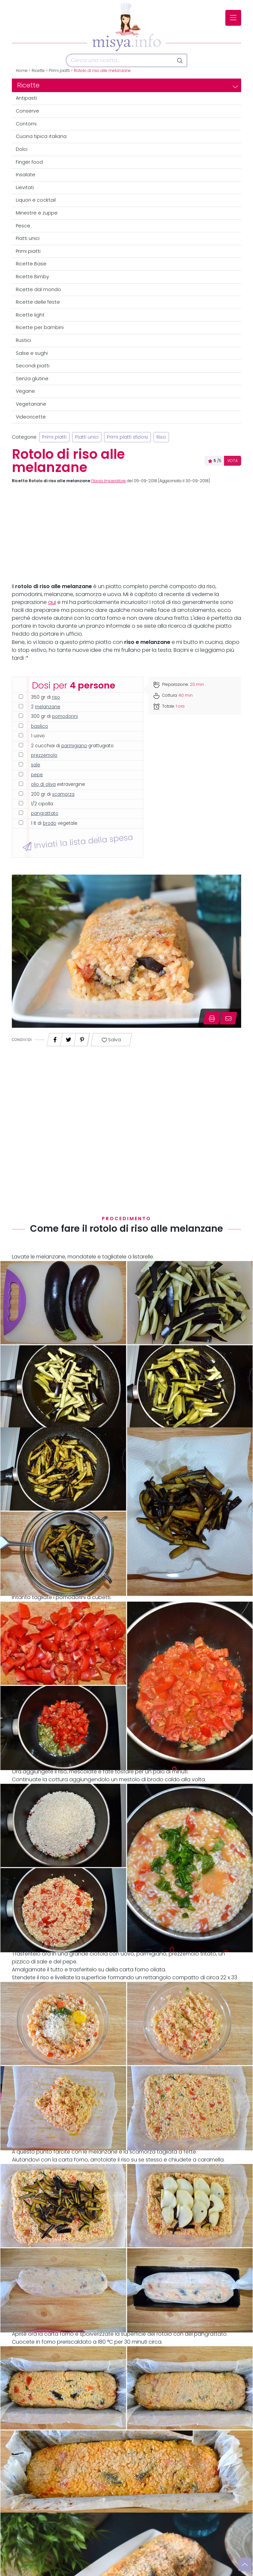 This screenshot has width=253, height=2576. I want to click on Ricette light, so click(30, 315).